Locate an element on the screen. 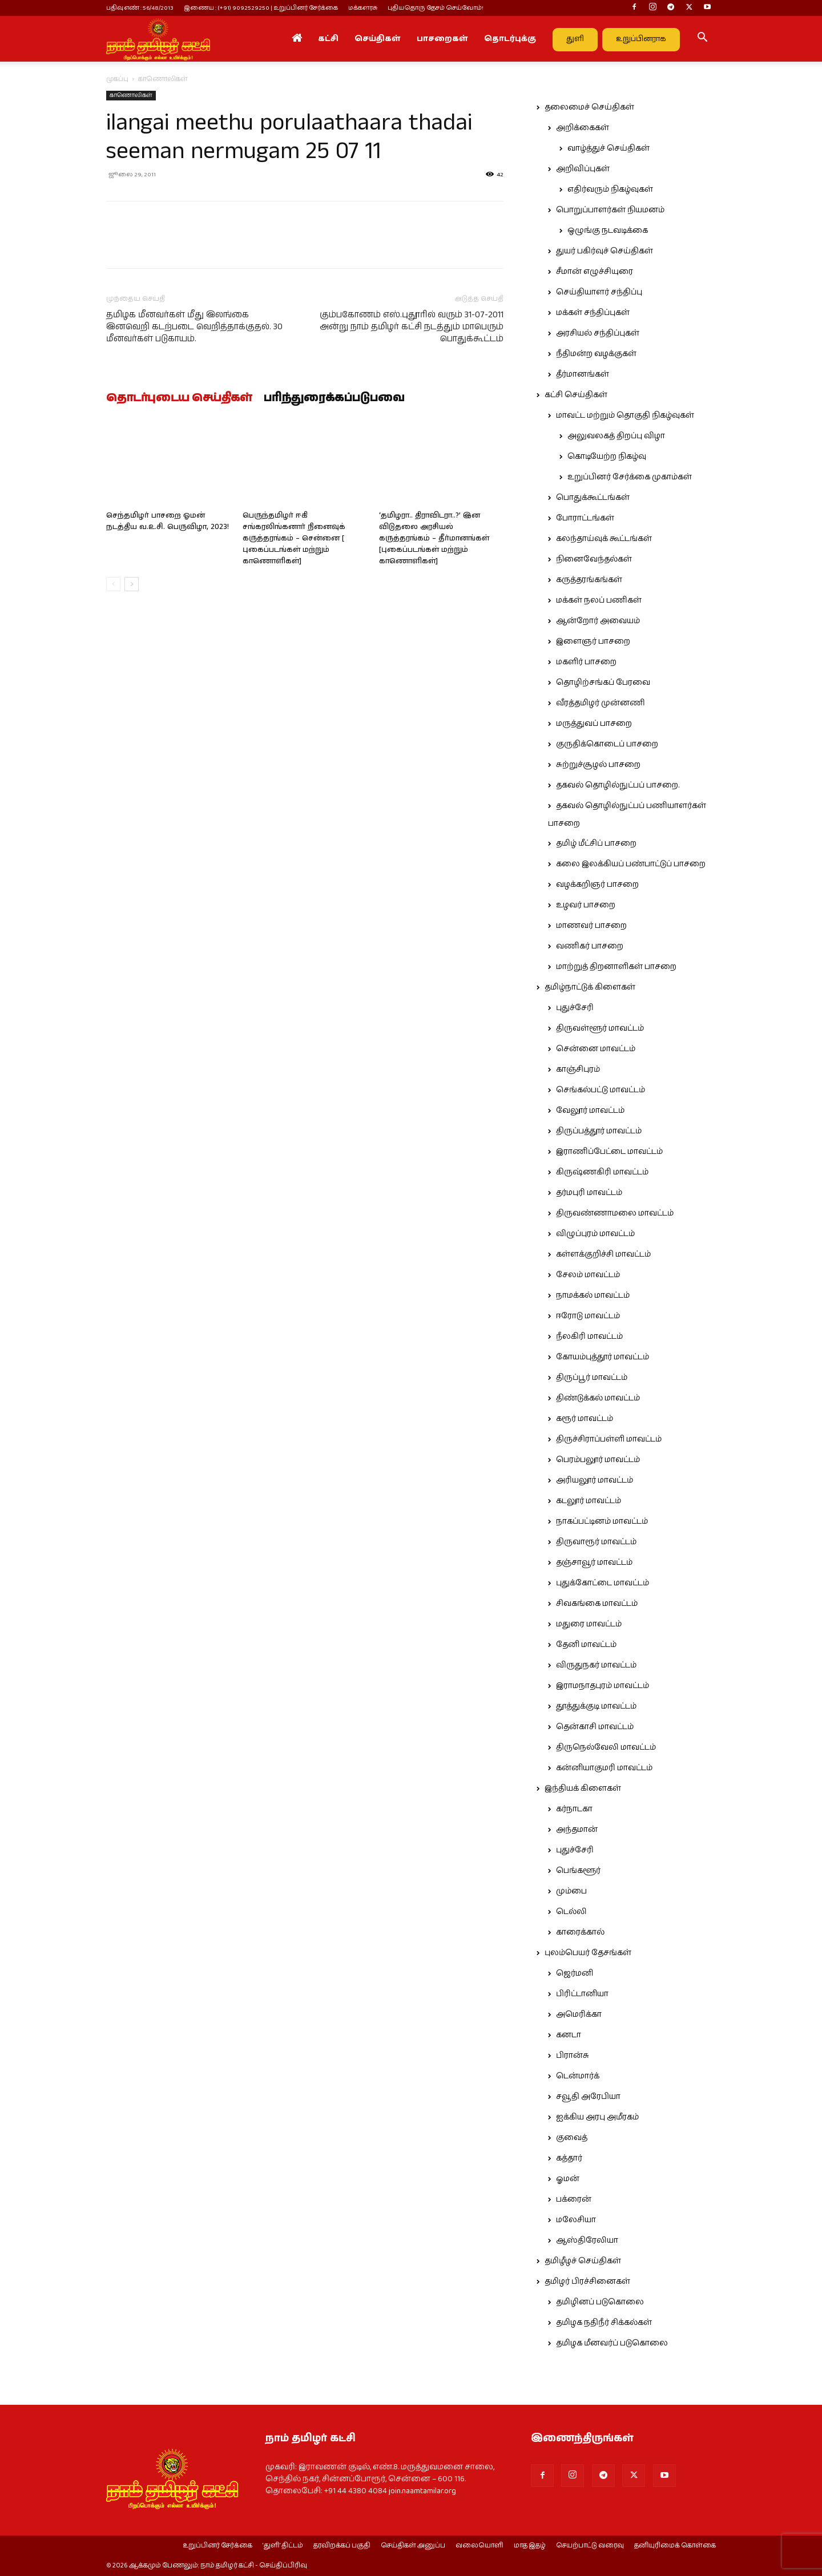 This screenshot has height=2576, width=822. செய்திகள் is located at coordinates (377, 39).